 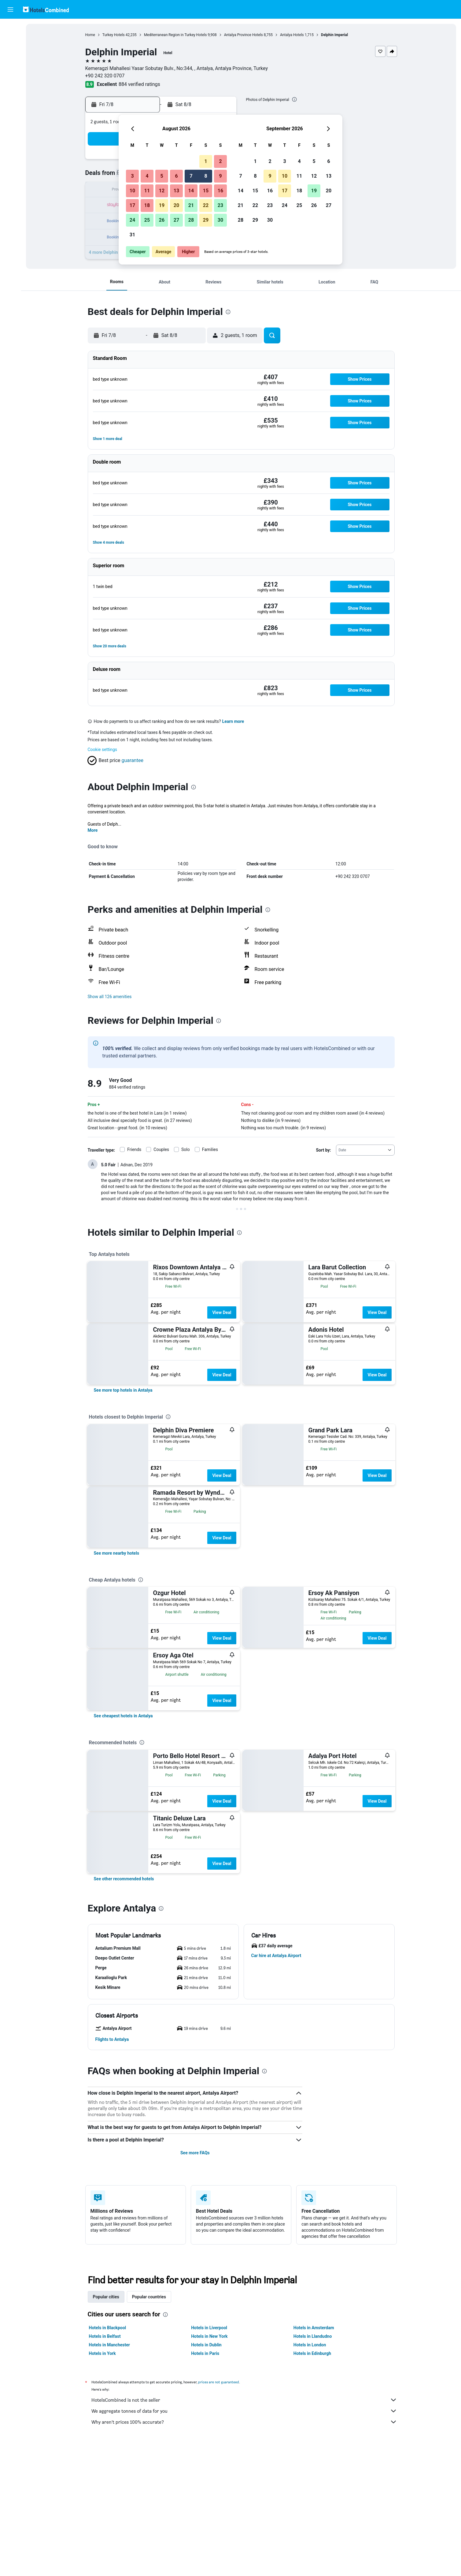 What do you see at coordinates (147, 205) in the screenshot?
I see `18 [button]` at bounding box center [147, 205].